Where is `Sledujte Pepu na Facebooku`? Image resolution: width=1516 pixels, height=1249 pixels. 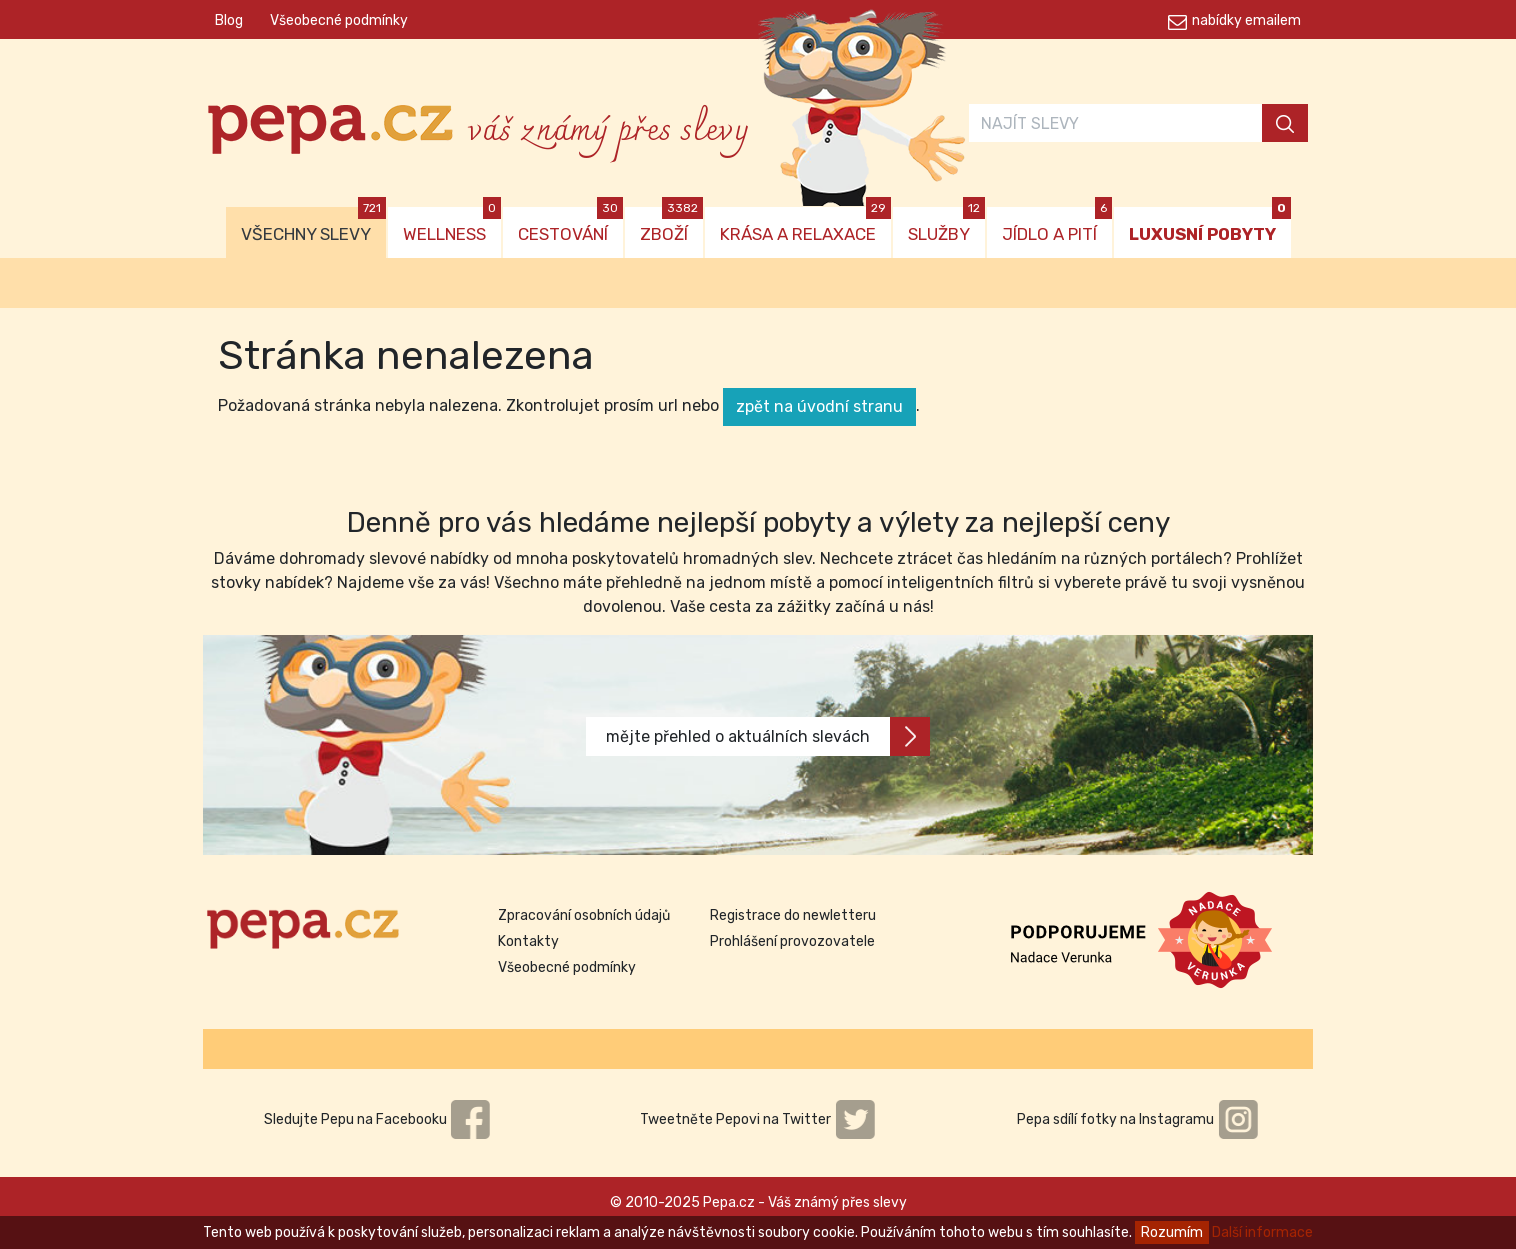
Sledujte Pepu na Facebooku is located at coordinates (378, 1119).